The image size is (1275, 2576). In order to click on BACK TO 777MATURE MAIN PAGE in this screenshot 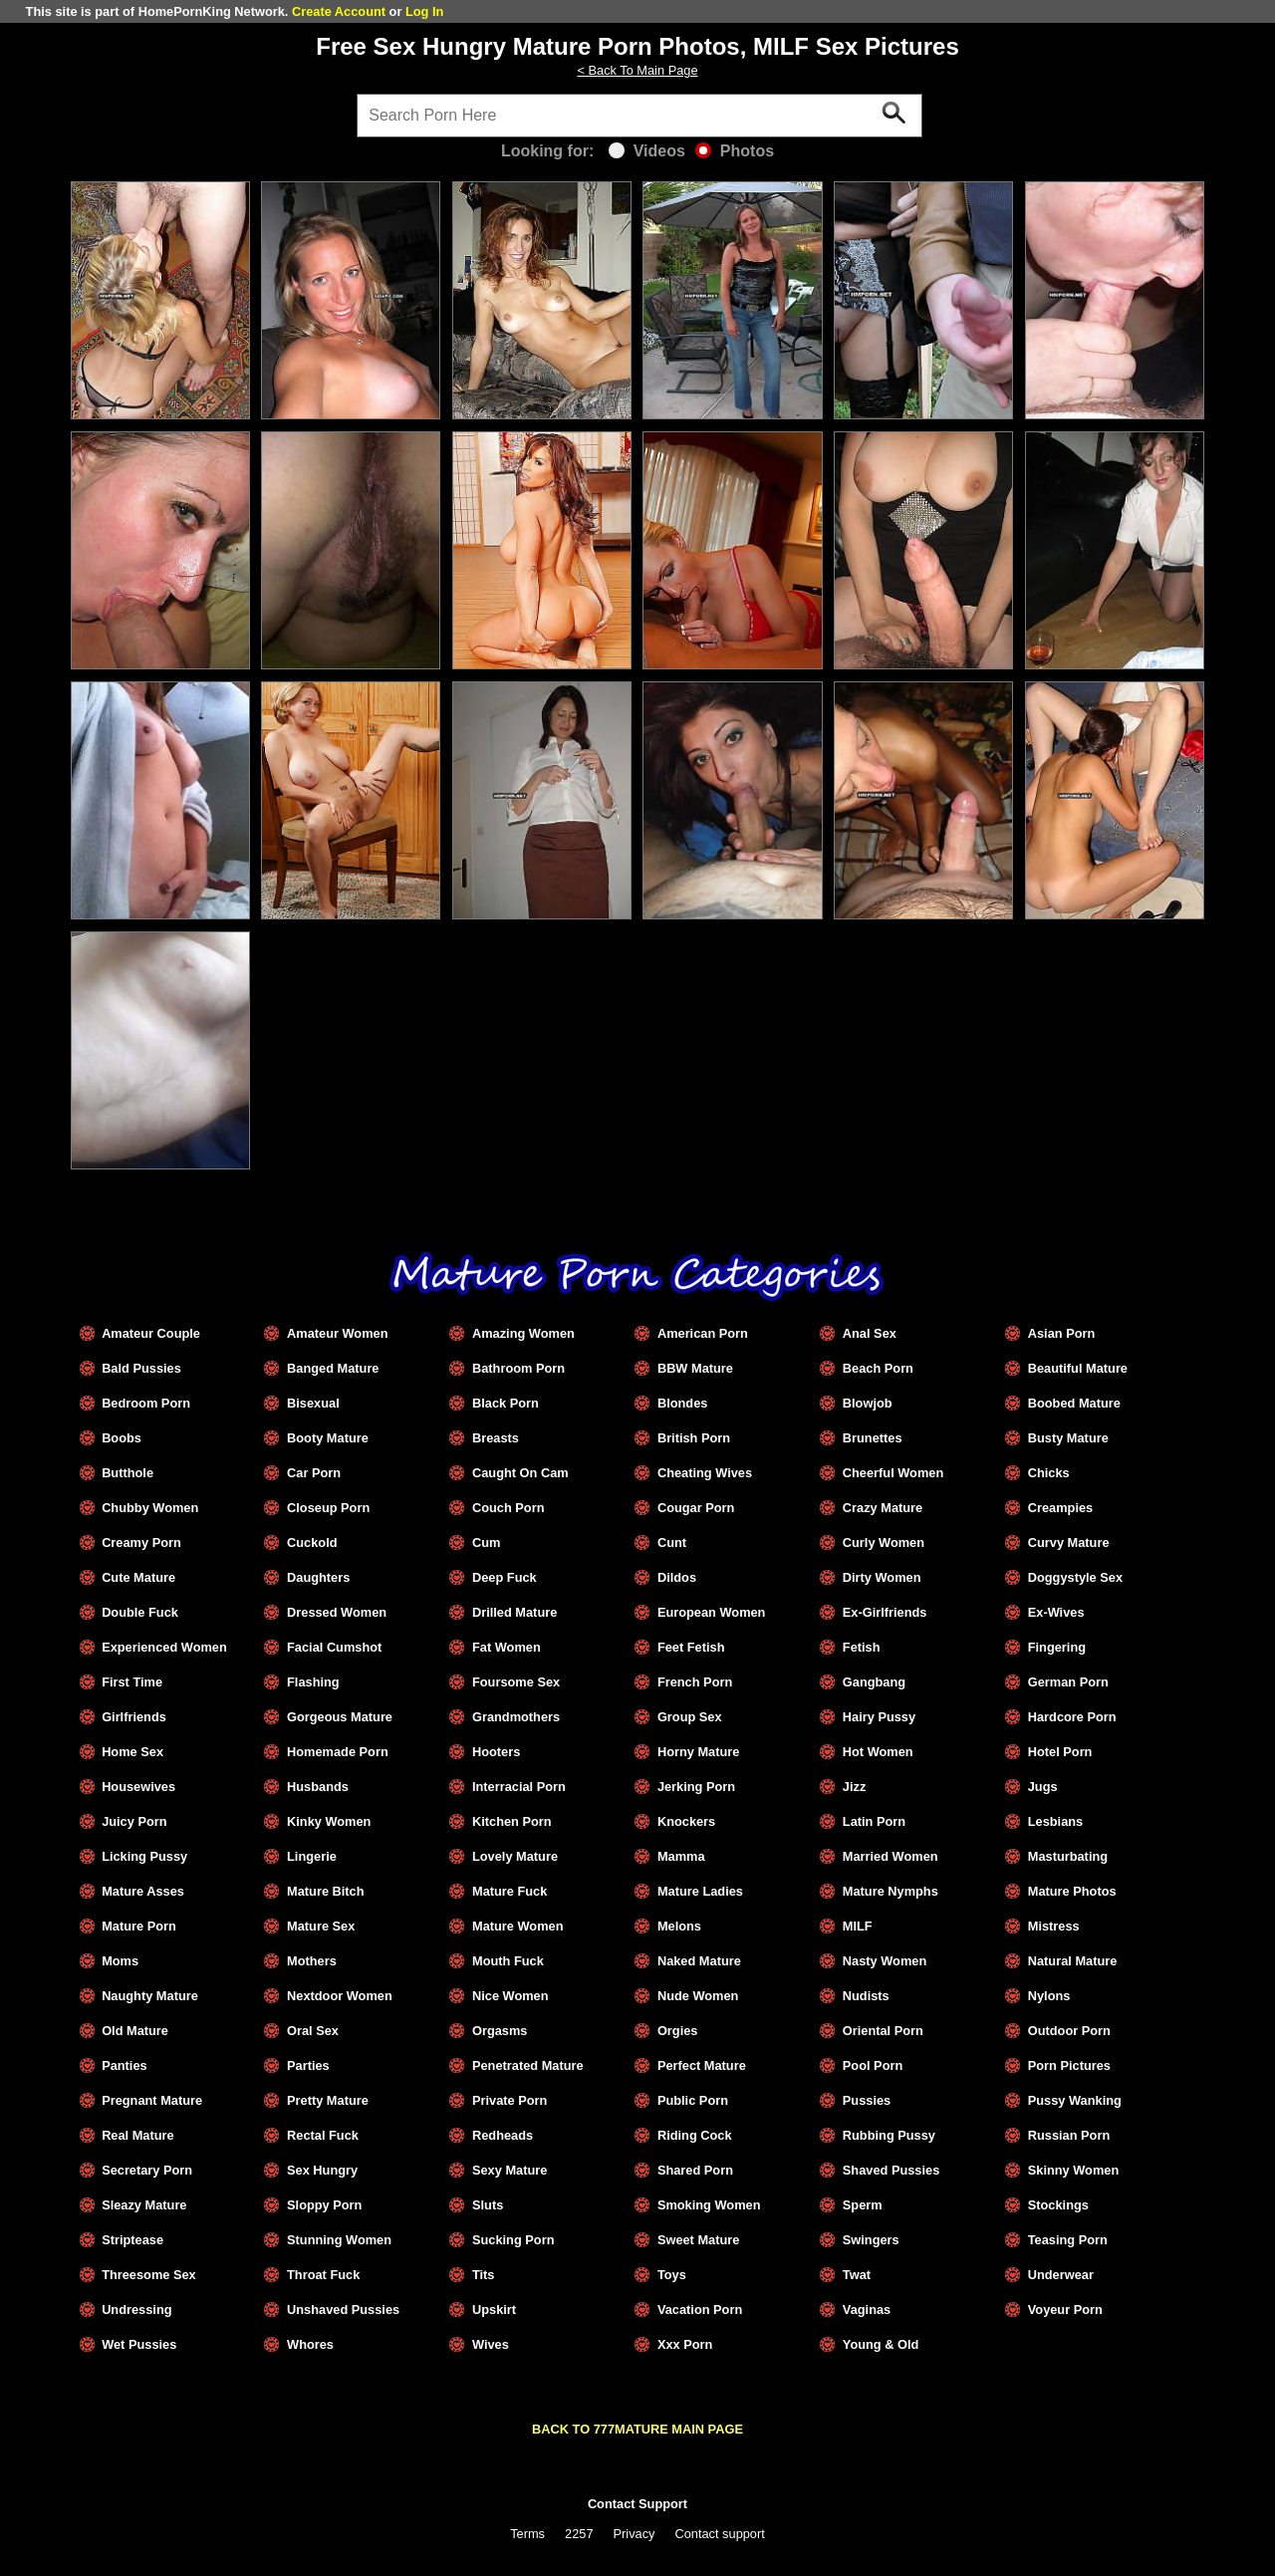, I will do `click(637, 2429)`.